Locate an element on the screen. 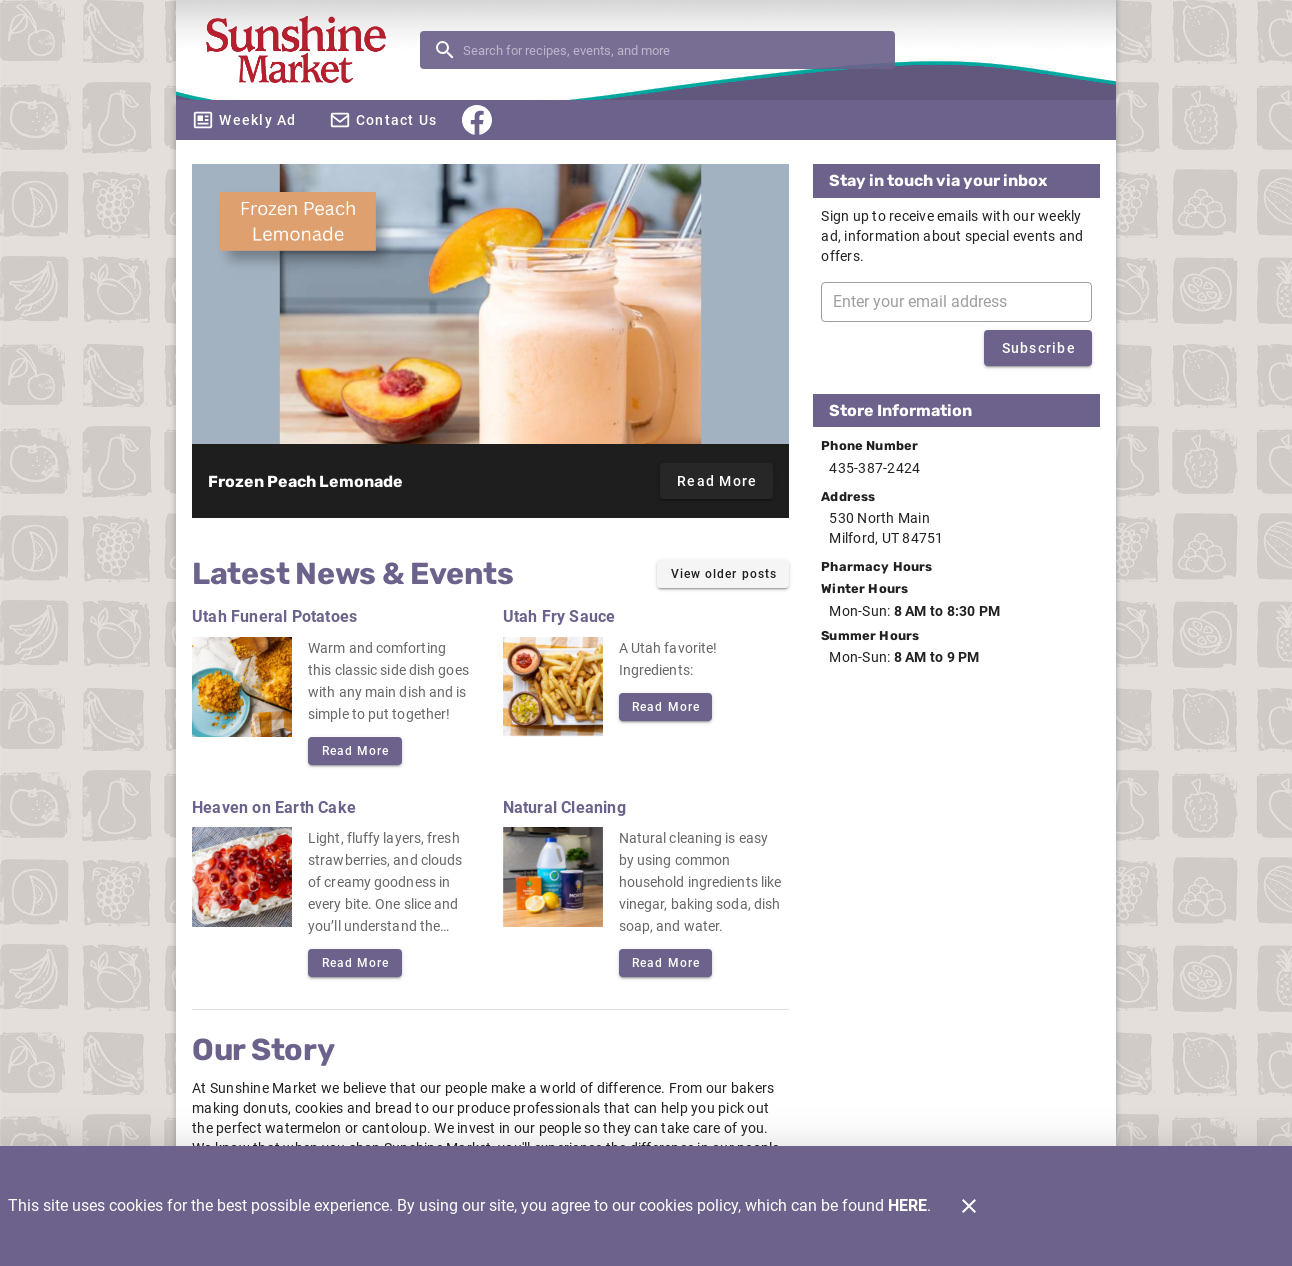  [Close] is located at coordinates (969, 1206).